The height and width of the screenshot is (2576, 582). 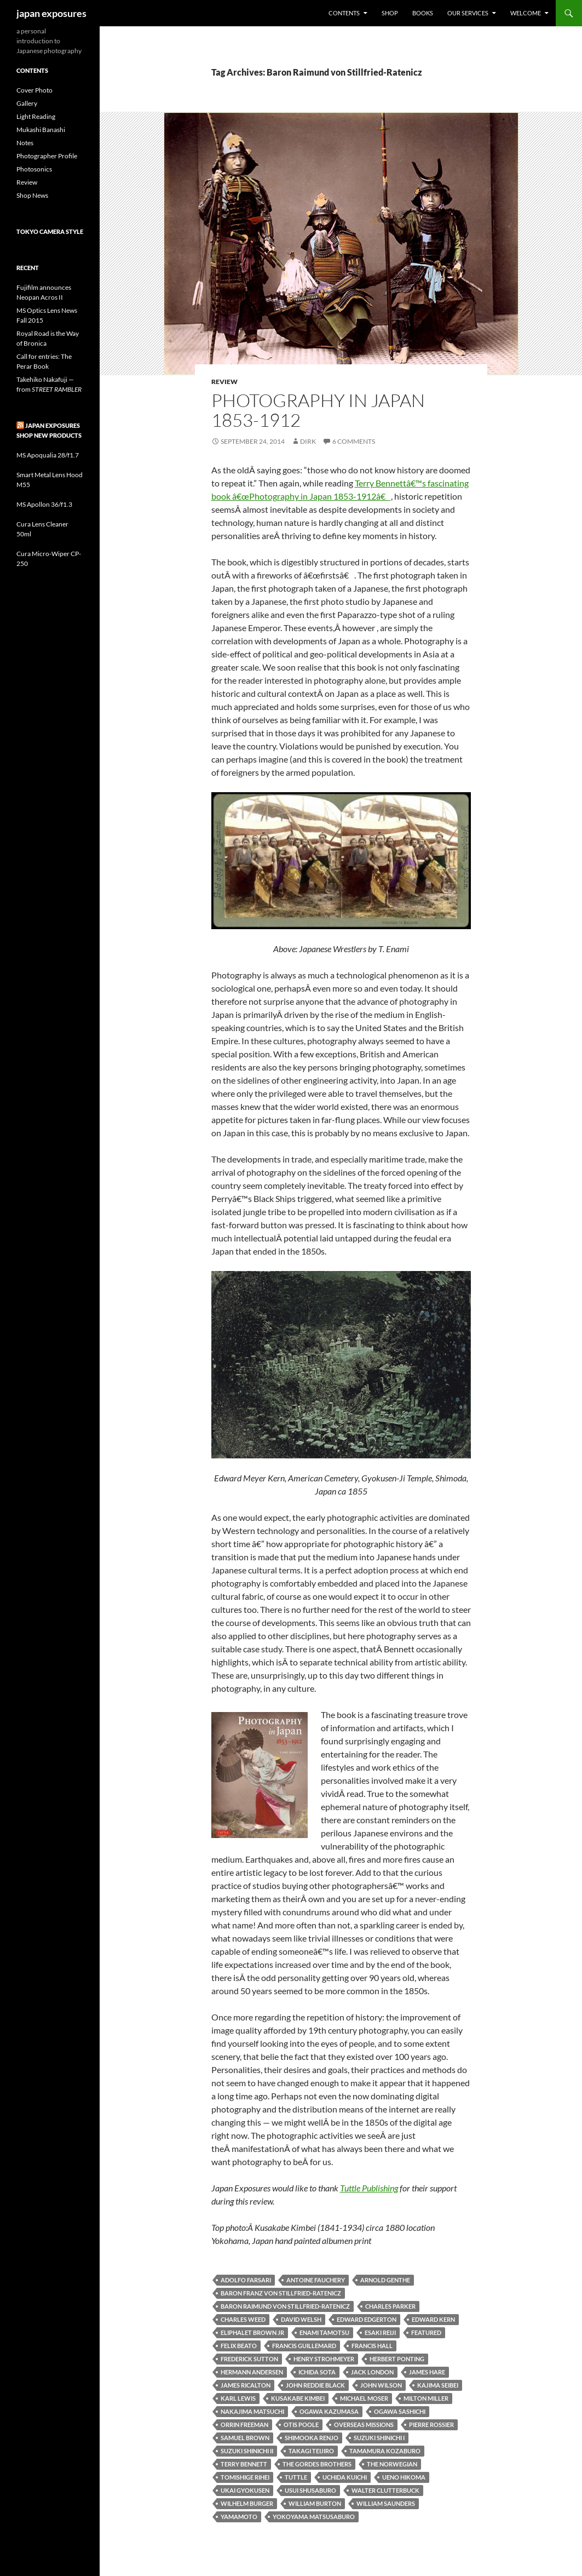 What do you see at coordinates (381, 2385) in the screenshot?
I see `John Wilson` at bounding box center [381, 2385].